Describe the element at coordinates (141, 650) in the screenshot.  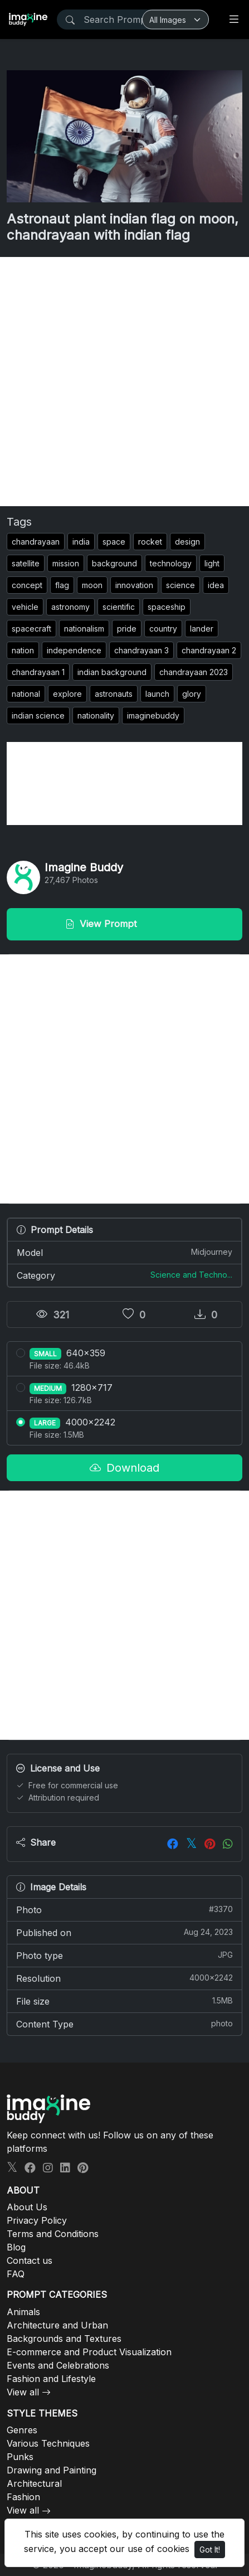
I see `chandrayaan 3` at that location.